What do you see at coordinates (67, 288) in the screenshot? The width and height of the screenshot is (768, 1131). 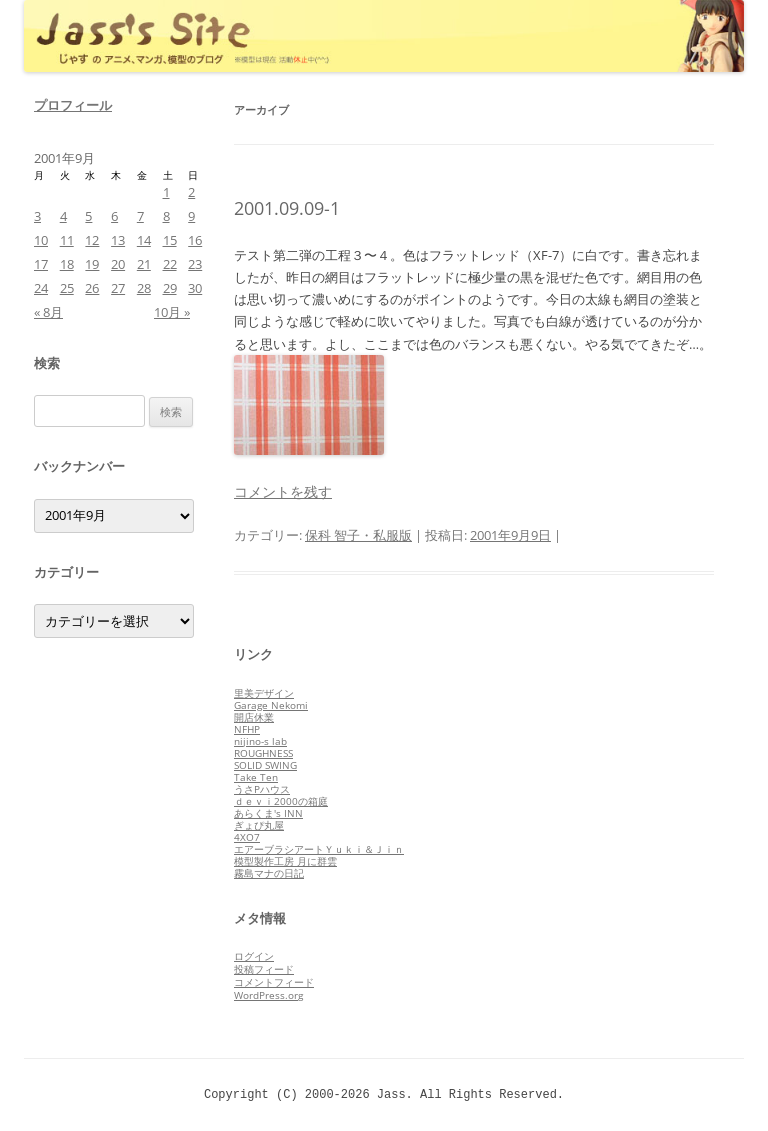 I see `25 [2001年9月25日 に投稿を公開]` at bounding box center [67, 288].